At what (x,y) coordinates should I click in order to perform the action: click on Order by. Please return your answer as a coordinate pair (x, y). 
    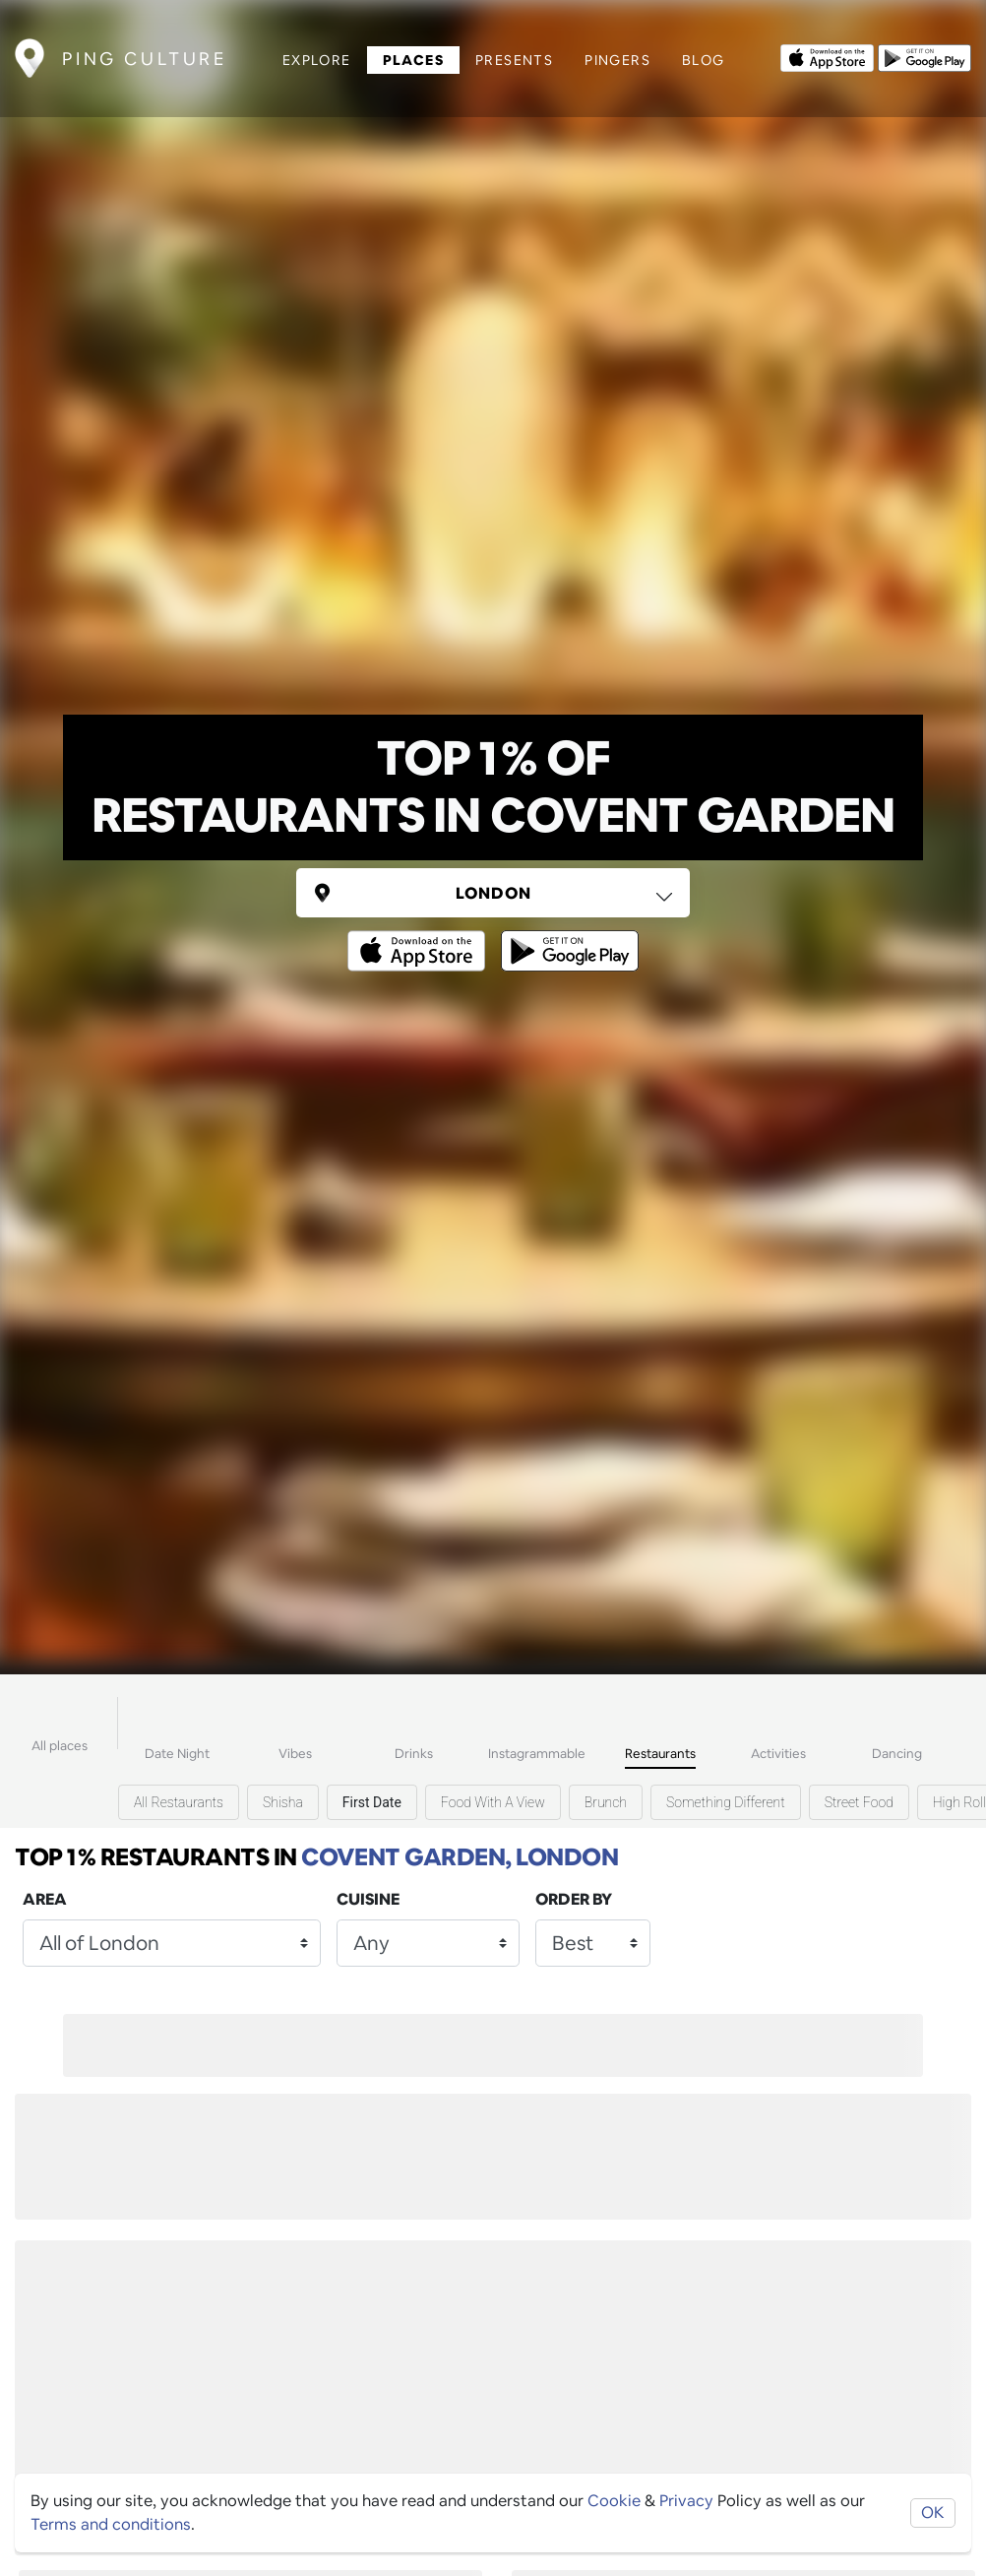
    Looking at the image, I should click on (573, 1899).